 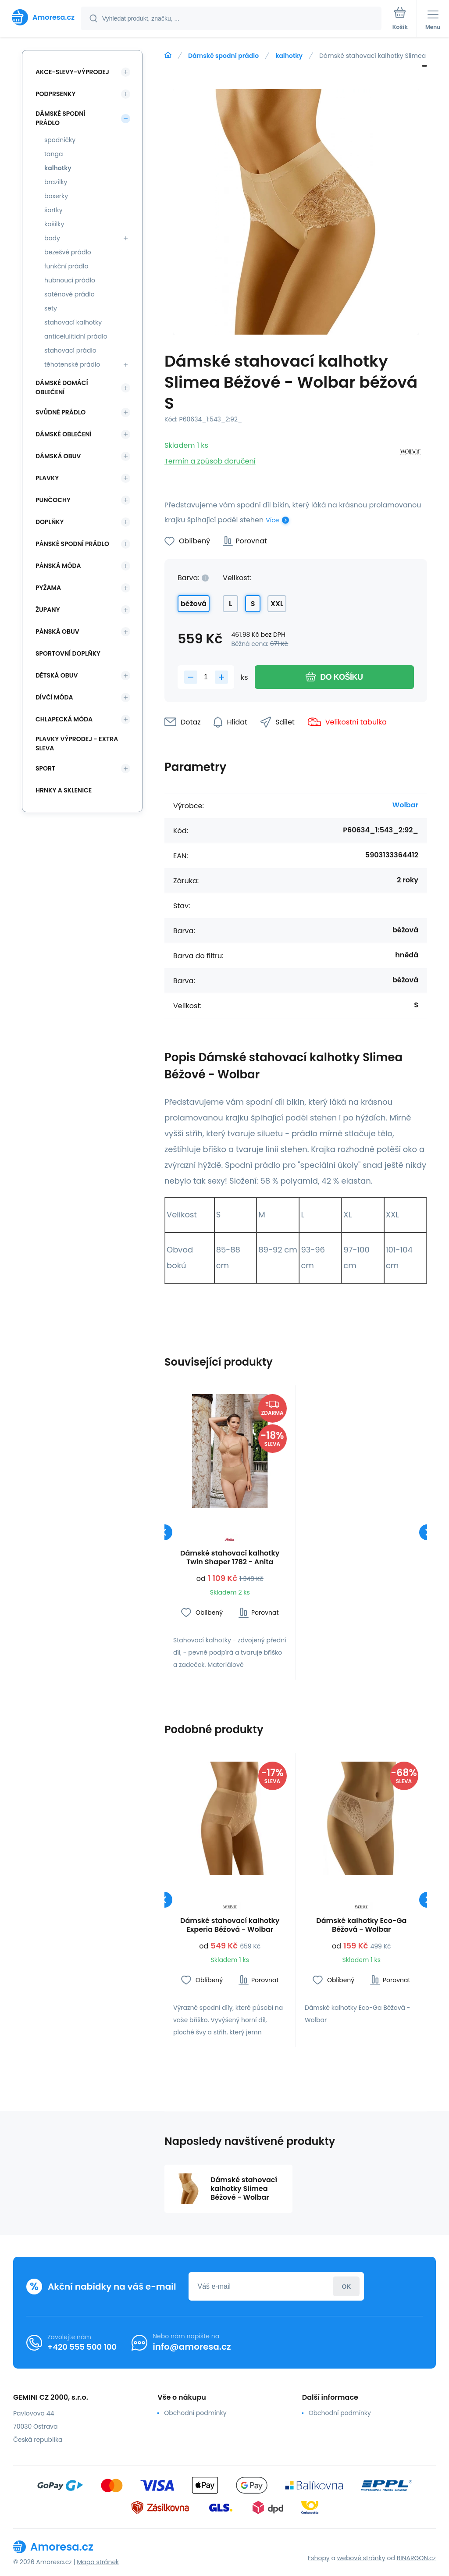 I want to click on bezešvé prádlo, so click(x=67, y=252).